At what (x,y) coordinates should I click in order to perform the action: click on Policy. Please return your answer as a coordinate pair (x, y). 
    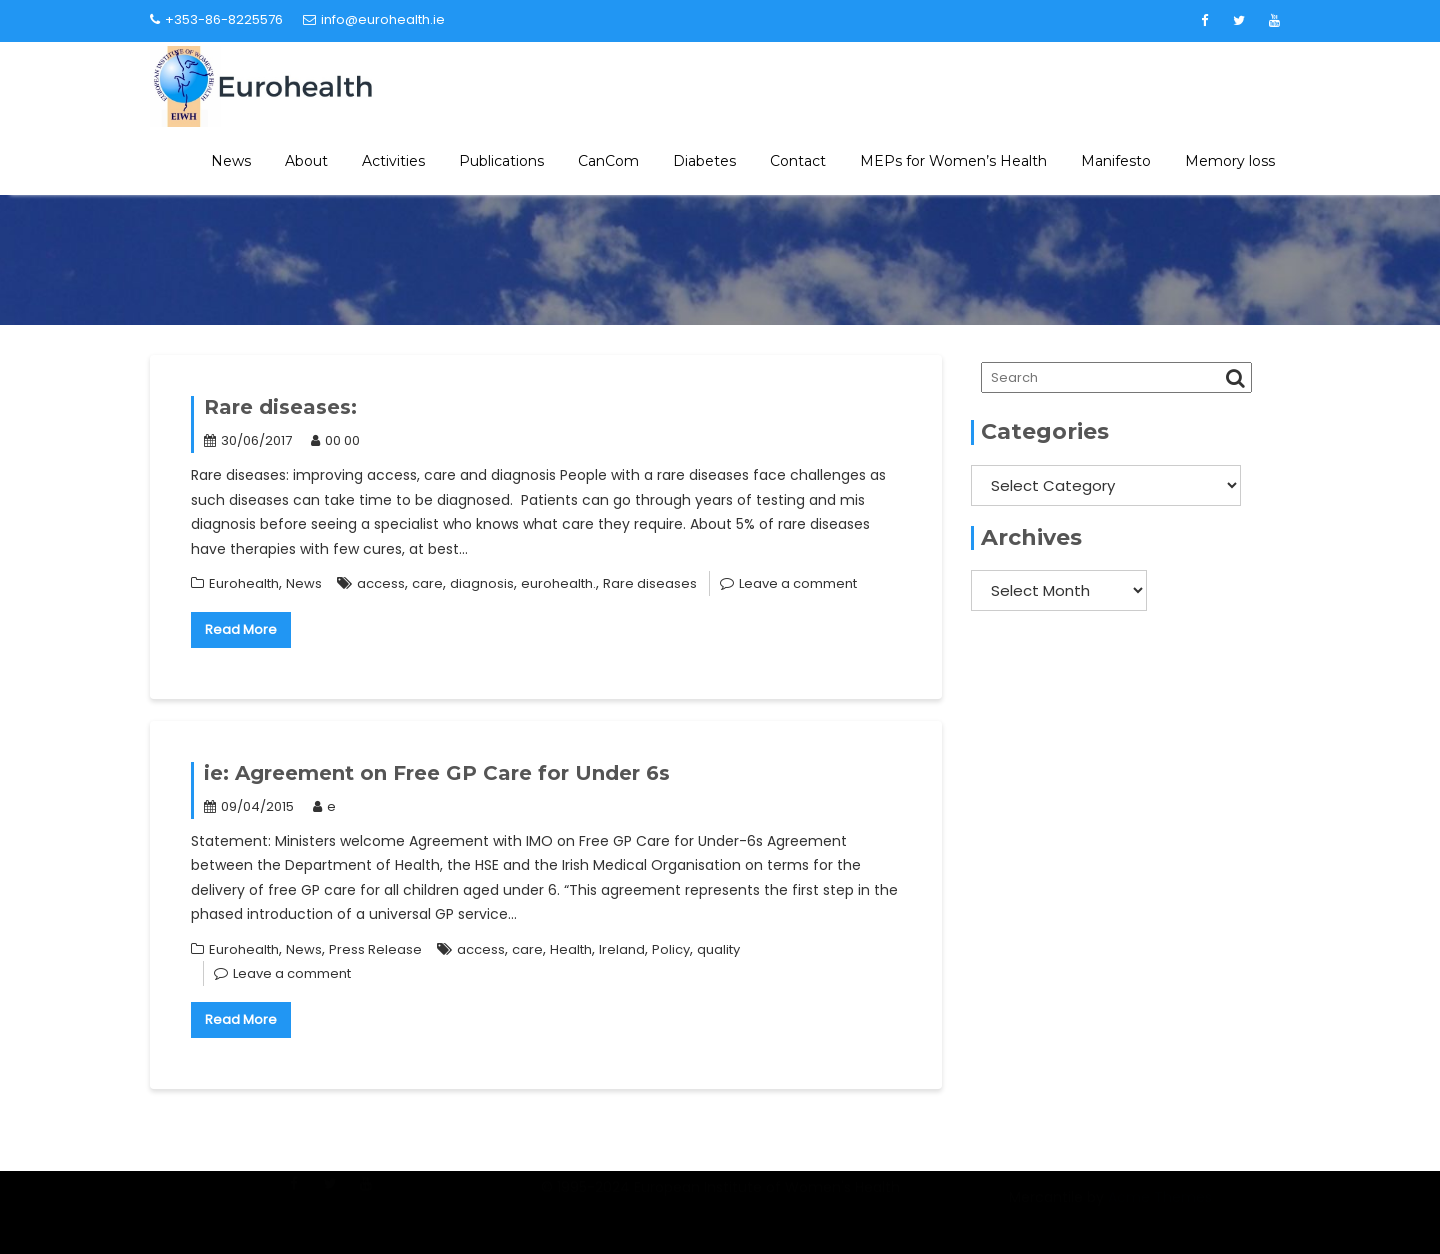
    Looking at the image, I should click on (671, 949).